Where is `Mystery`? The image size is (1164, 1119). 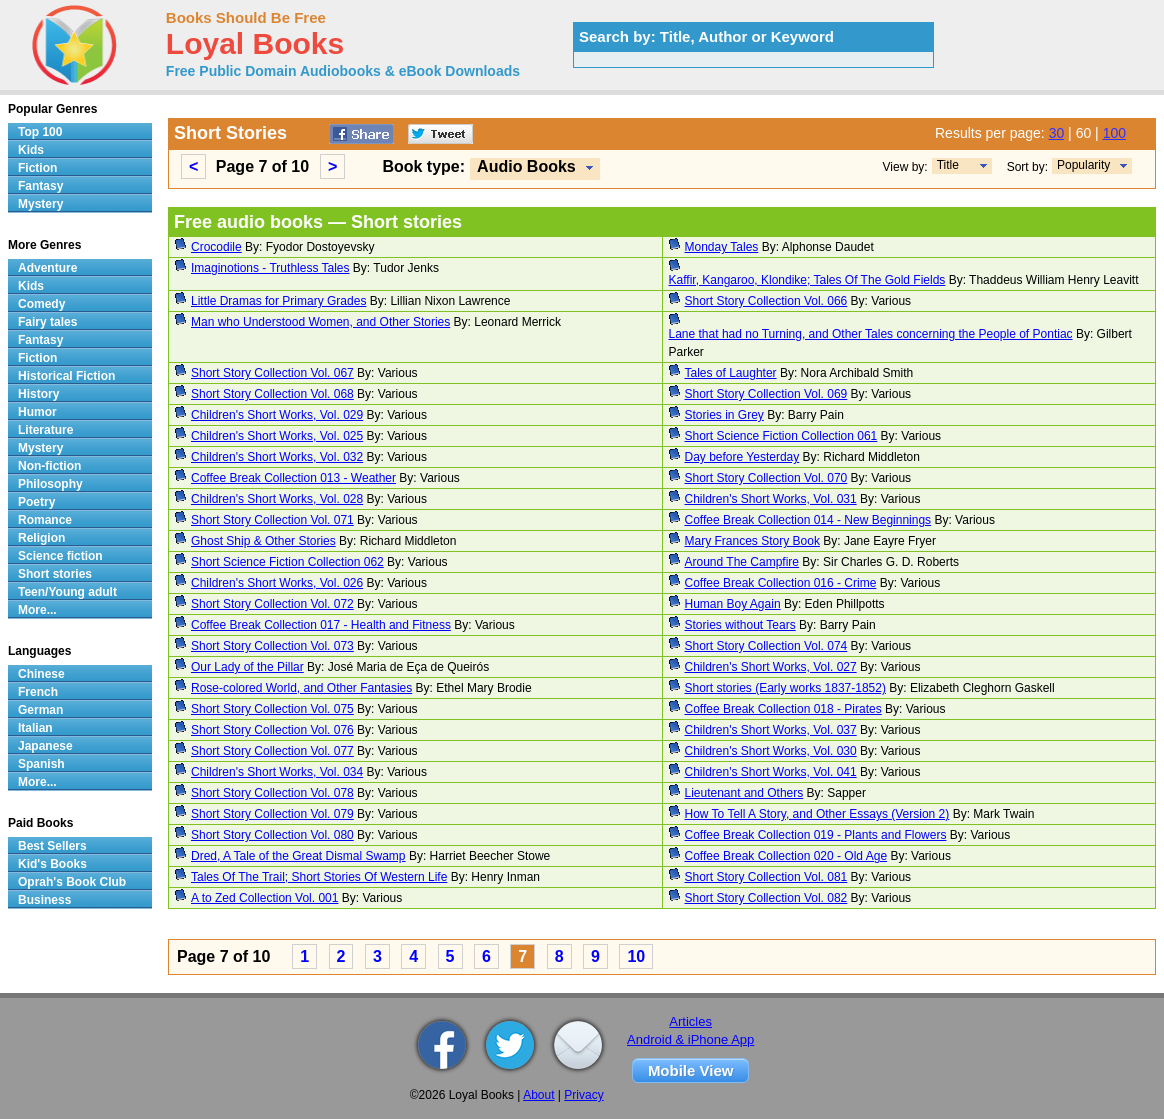 Mystery is located at coordinates (40, 204).